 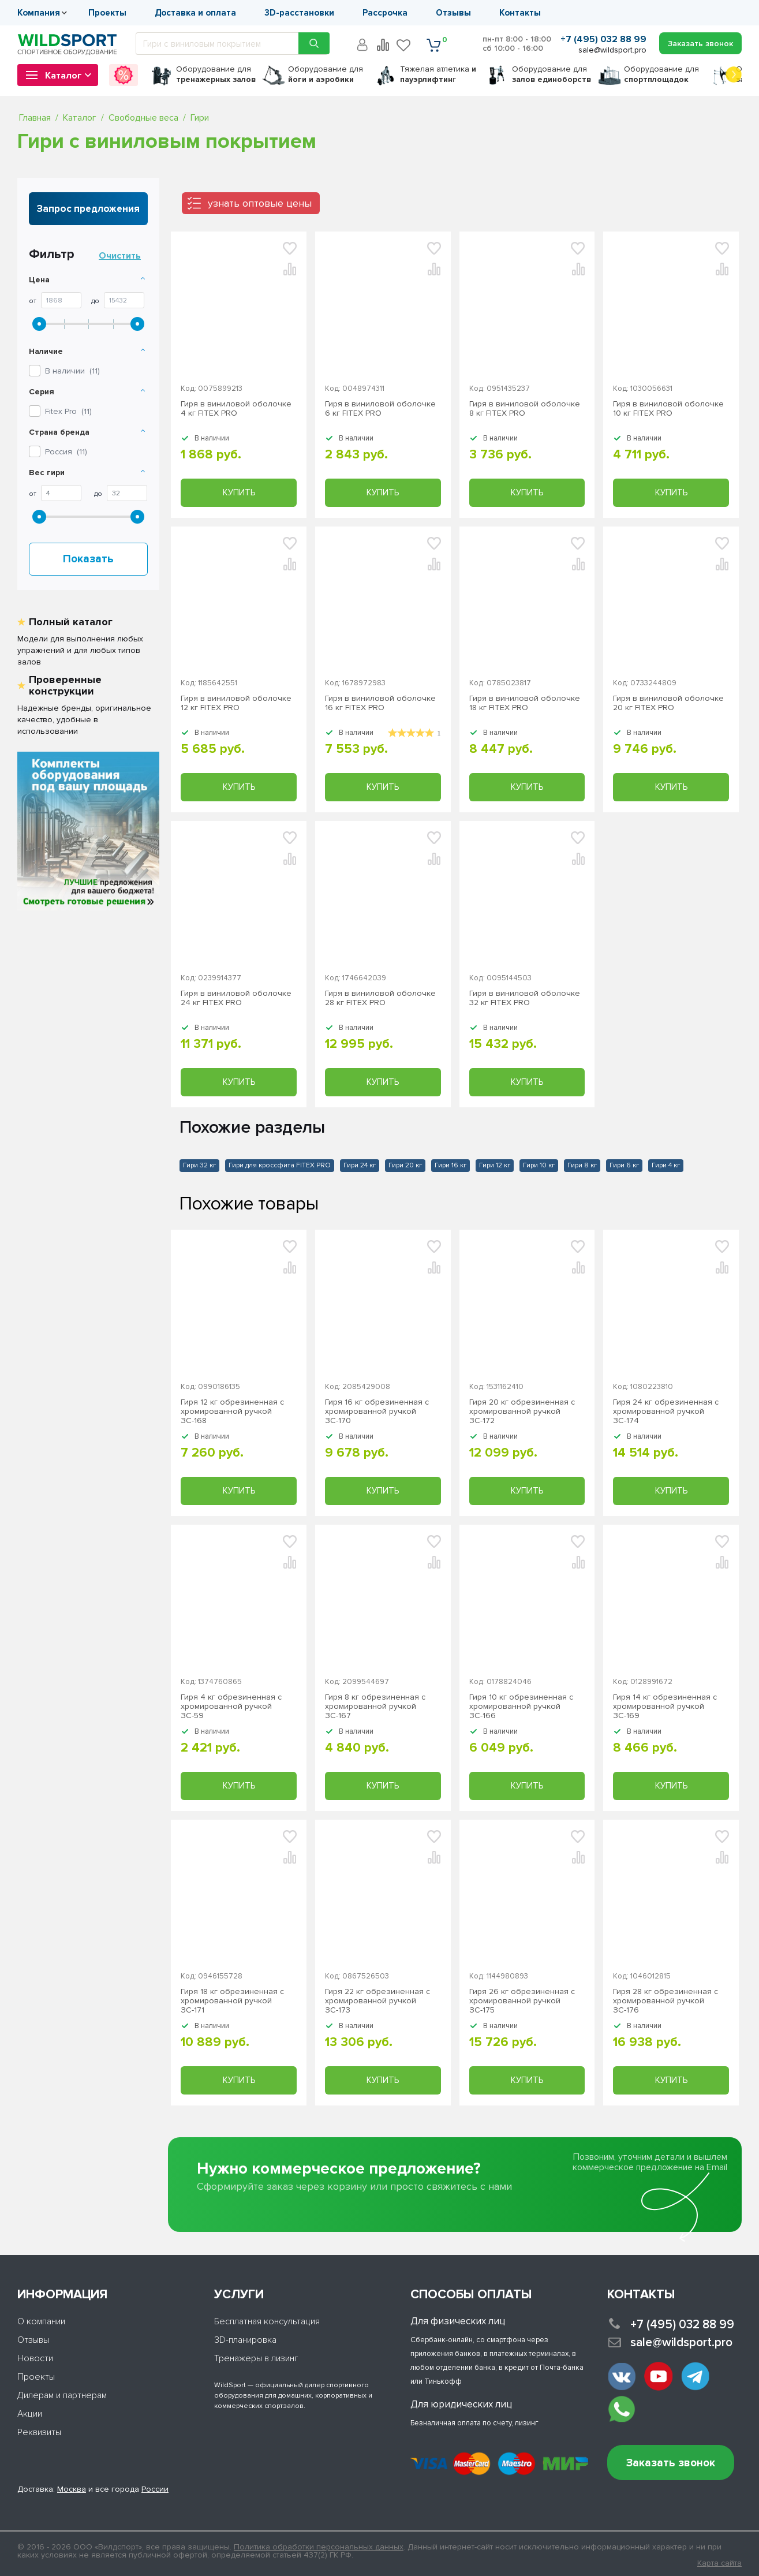 What do you see at coordinates (524, 409) in the screenshot?
I see `Гиря в виниловой оболочке 8 кг FITEX PRO` at bounding box center [524, 409].